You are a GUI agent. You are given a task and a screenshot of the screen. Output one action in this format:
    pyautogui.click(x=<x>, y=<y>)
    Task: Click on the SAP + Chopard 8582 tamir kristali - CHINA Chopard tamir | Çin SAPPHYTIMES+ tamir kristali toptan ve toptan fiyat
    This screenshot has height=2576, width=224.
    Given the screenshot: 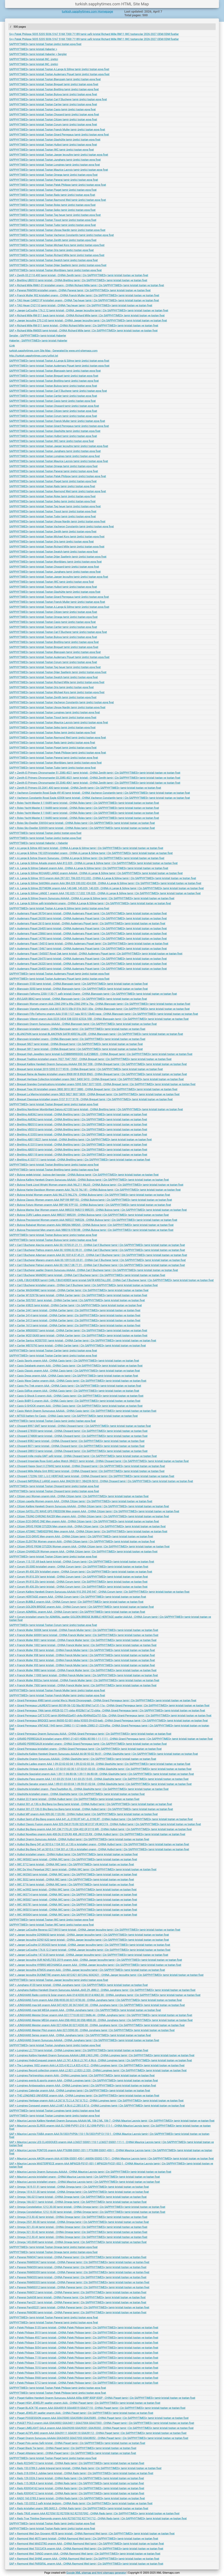 What is the action you would take?
    pyautogui.click(x=76, y=1441)
    